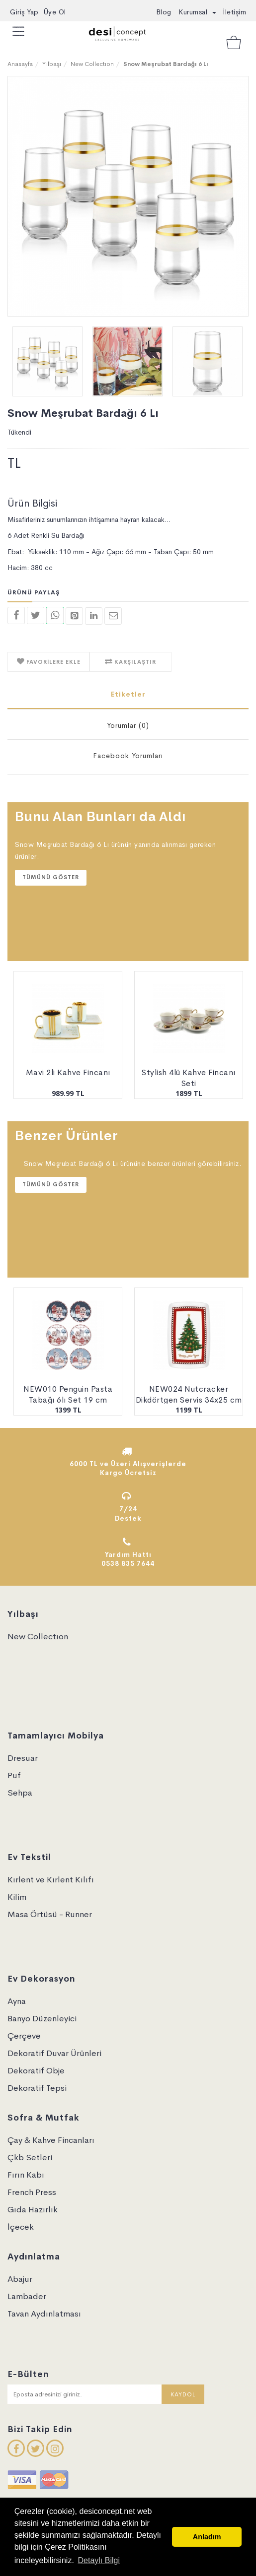 The width and height of the screenshot is (256, 2576). What do you see at coordinates (55, 1736) in the screenshot?
I see `Tamamlayıcı Mobilya` at bounding box center [55, 1736].